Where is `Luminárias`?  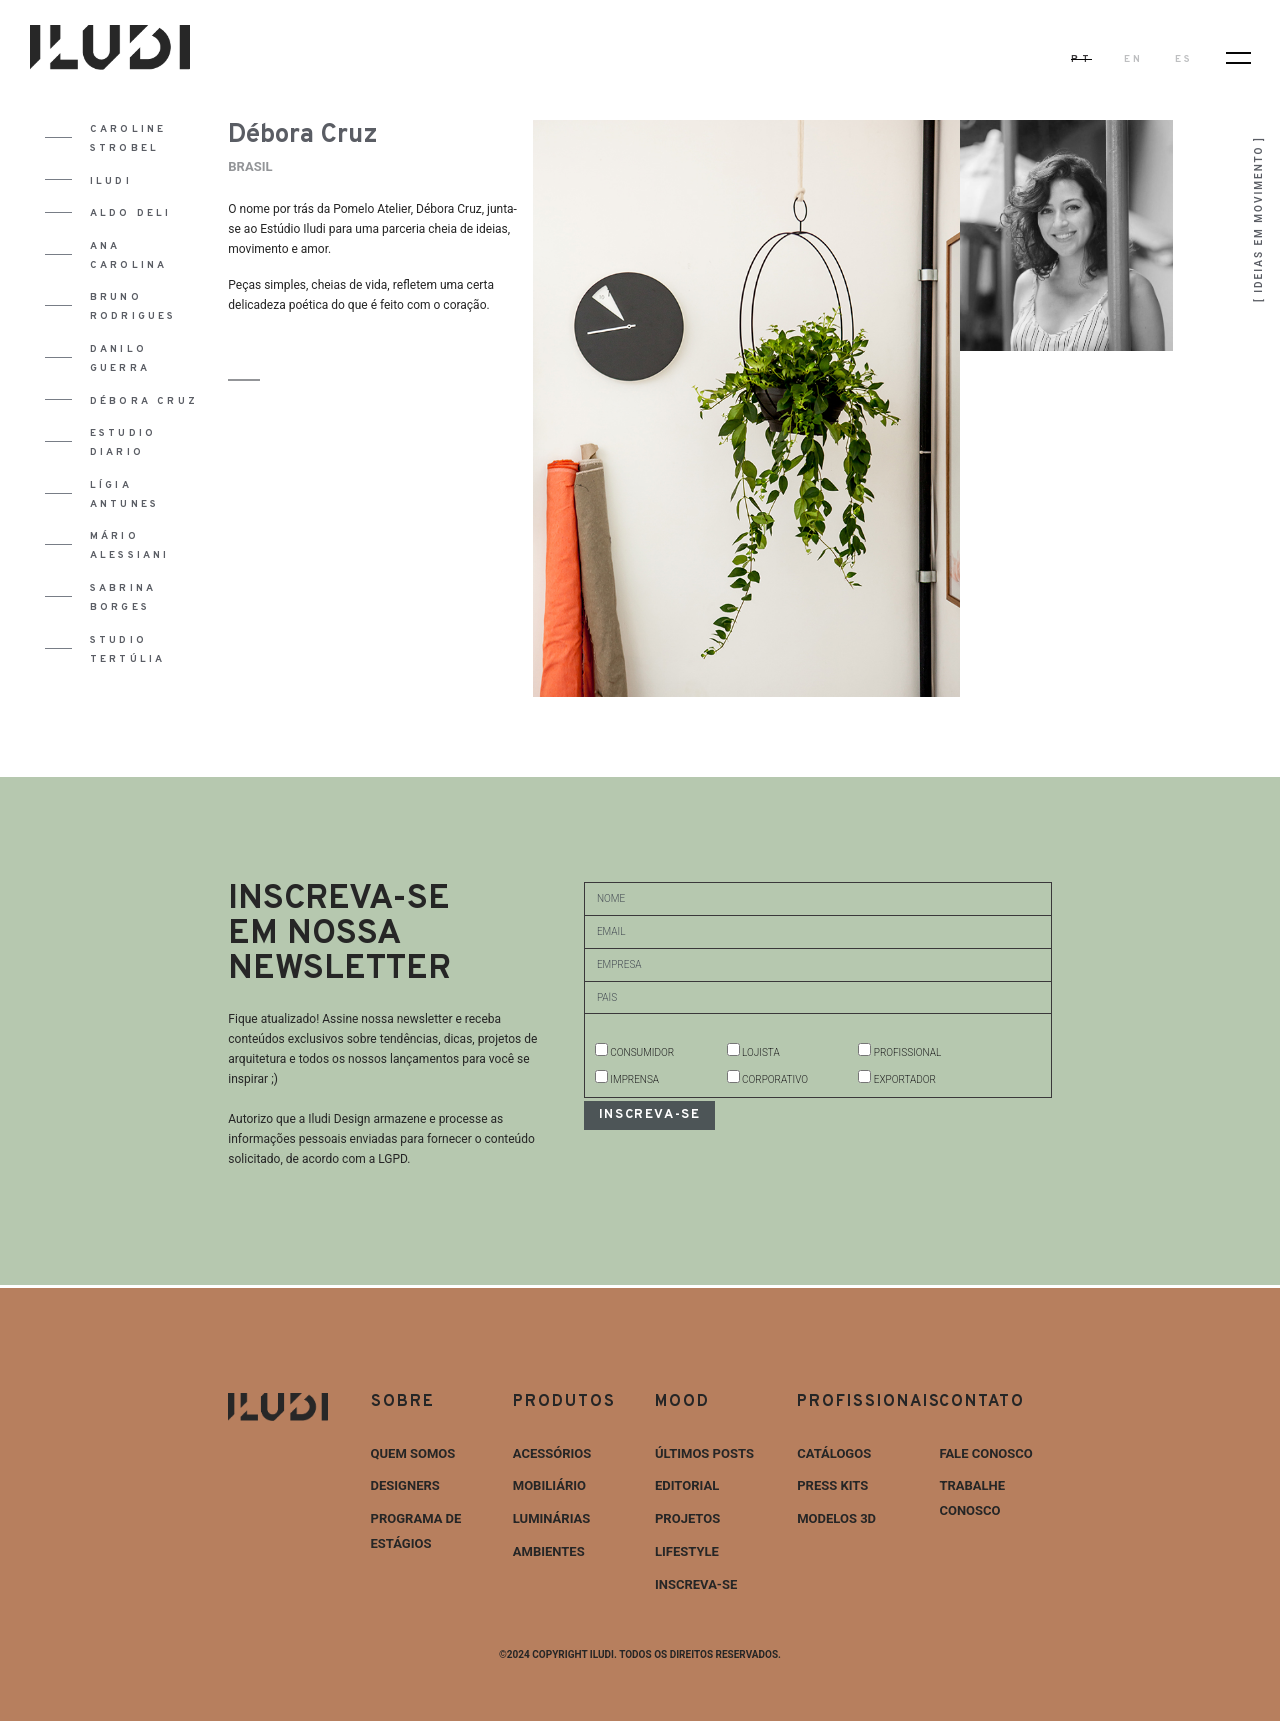 Luminárias is located at coordinates (552, 1518).